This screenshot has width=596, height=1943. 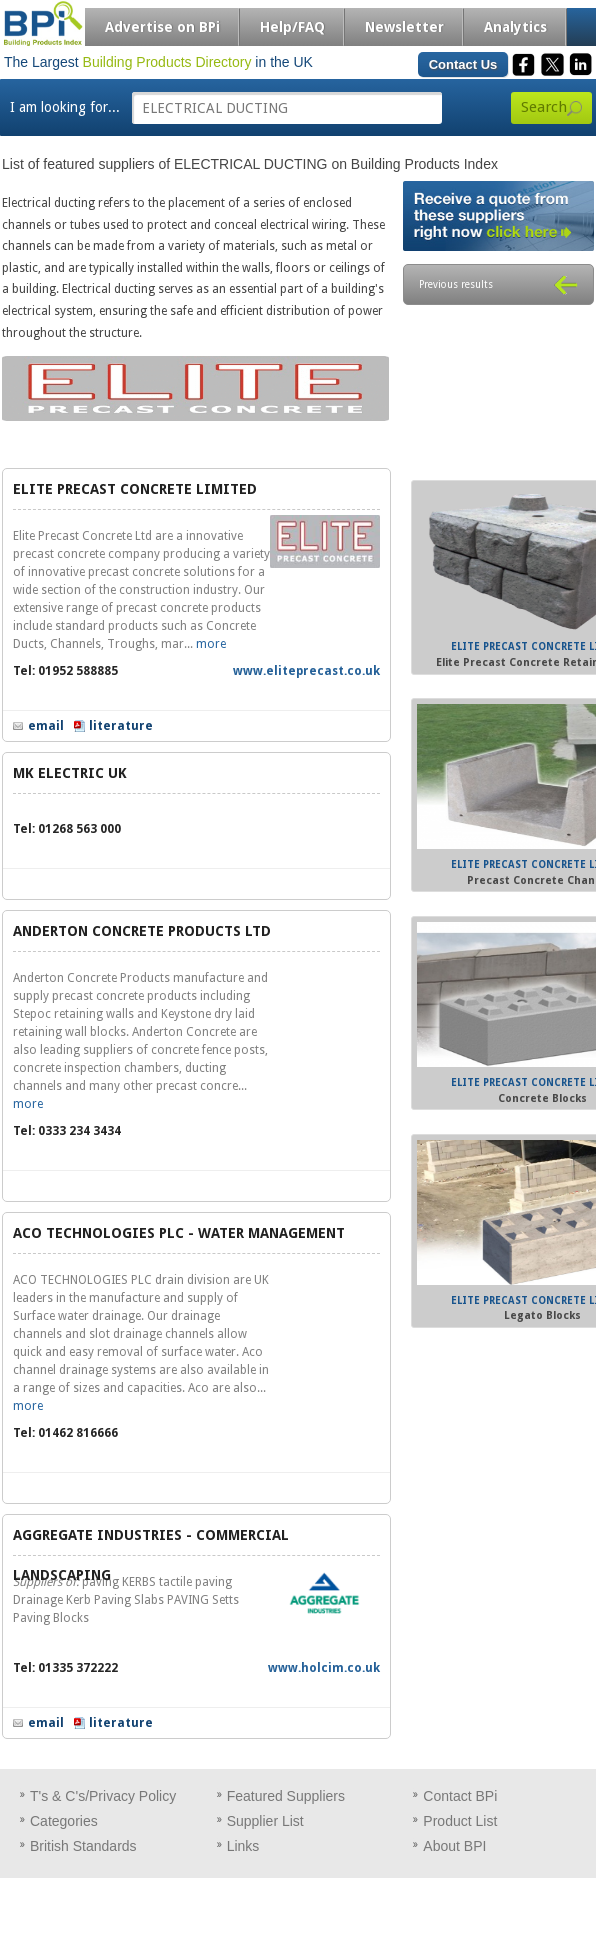 I want to click on T's & C's/Privacy Policy, so click(x=103, y=1796).